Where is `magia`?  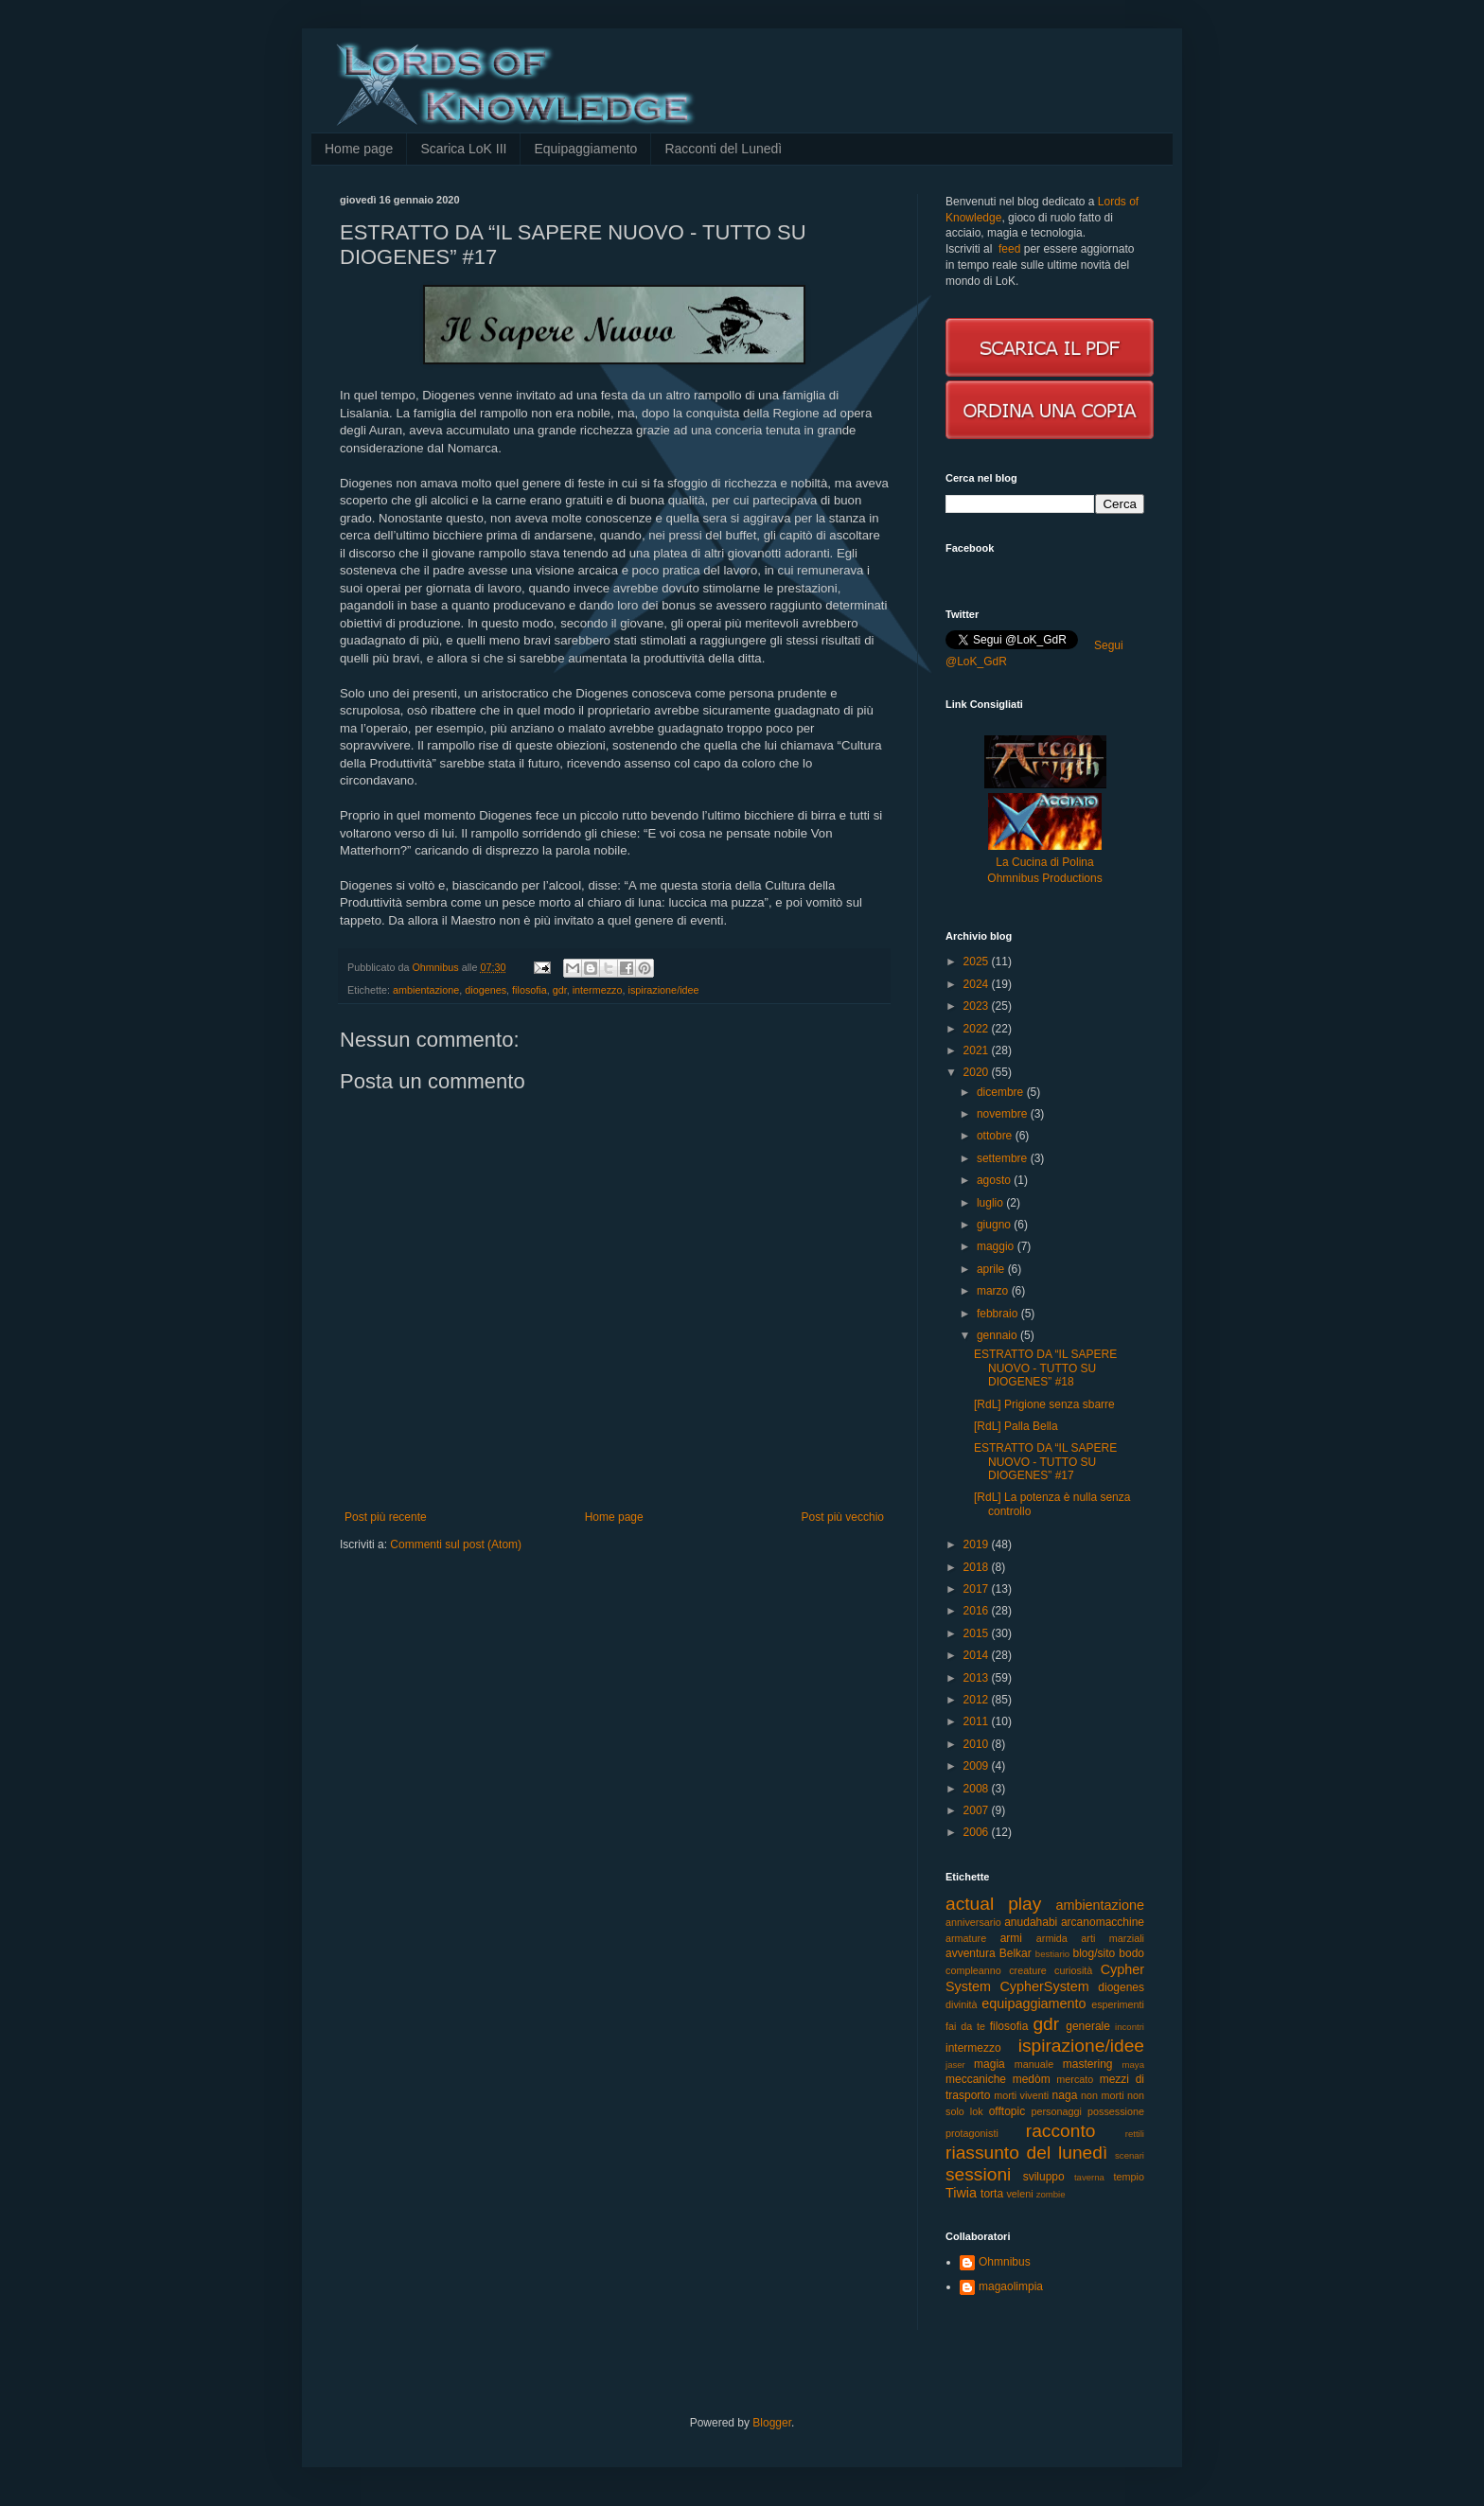 magia is located at coordinates (989, 2064).